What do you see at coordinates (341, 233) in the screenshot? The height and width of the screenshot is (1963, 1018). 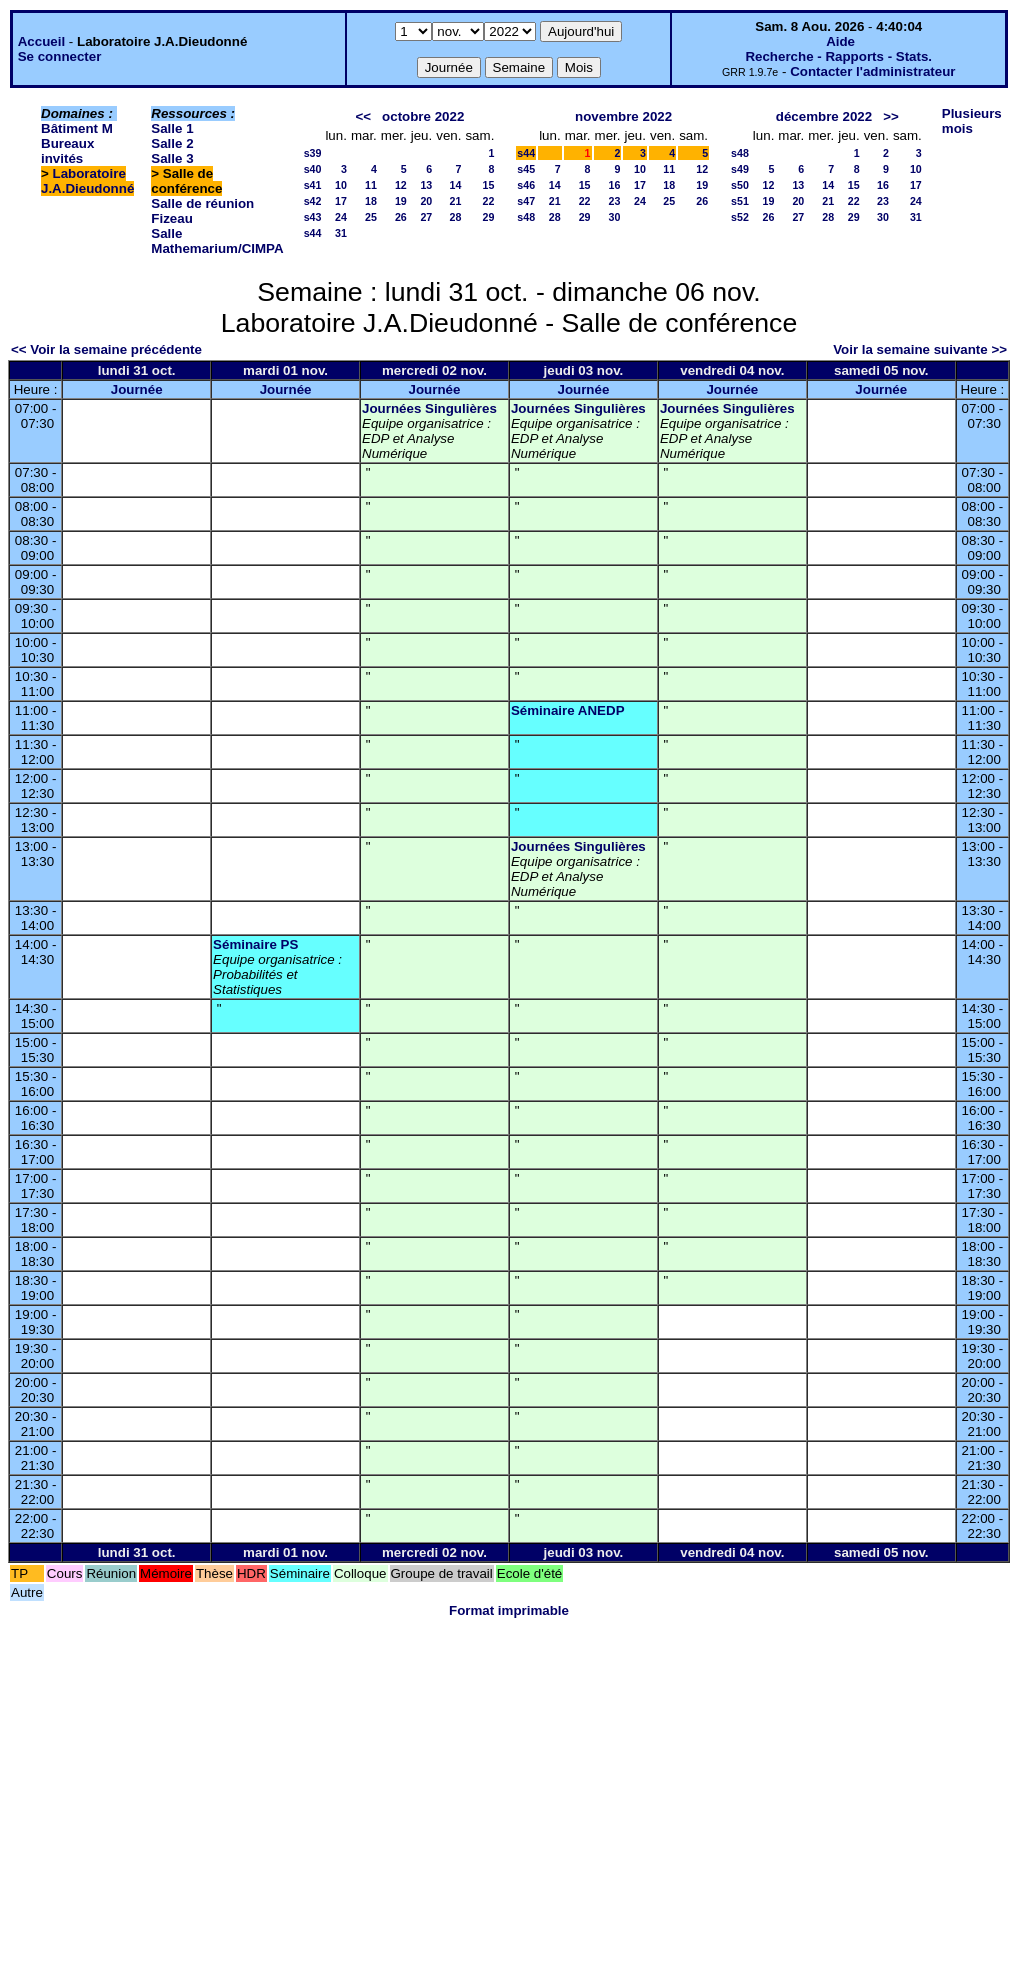 I see `31` at bounding box center [341, 233].